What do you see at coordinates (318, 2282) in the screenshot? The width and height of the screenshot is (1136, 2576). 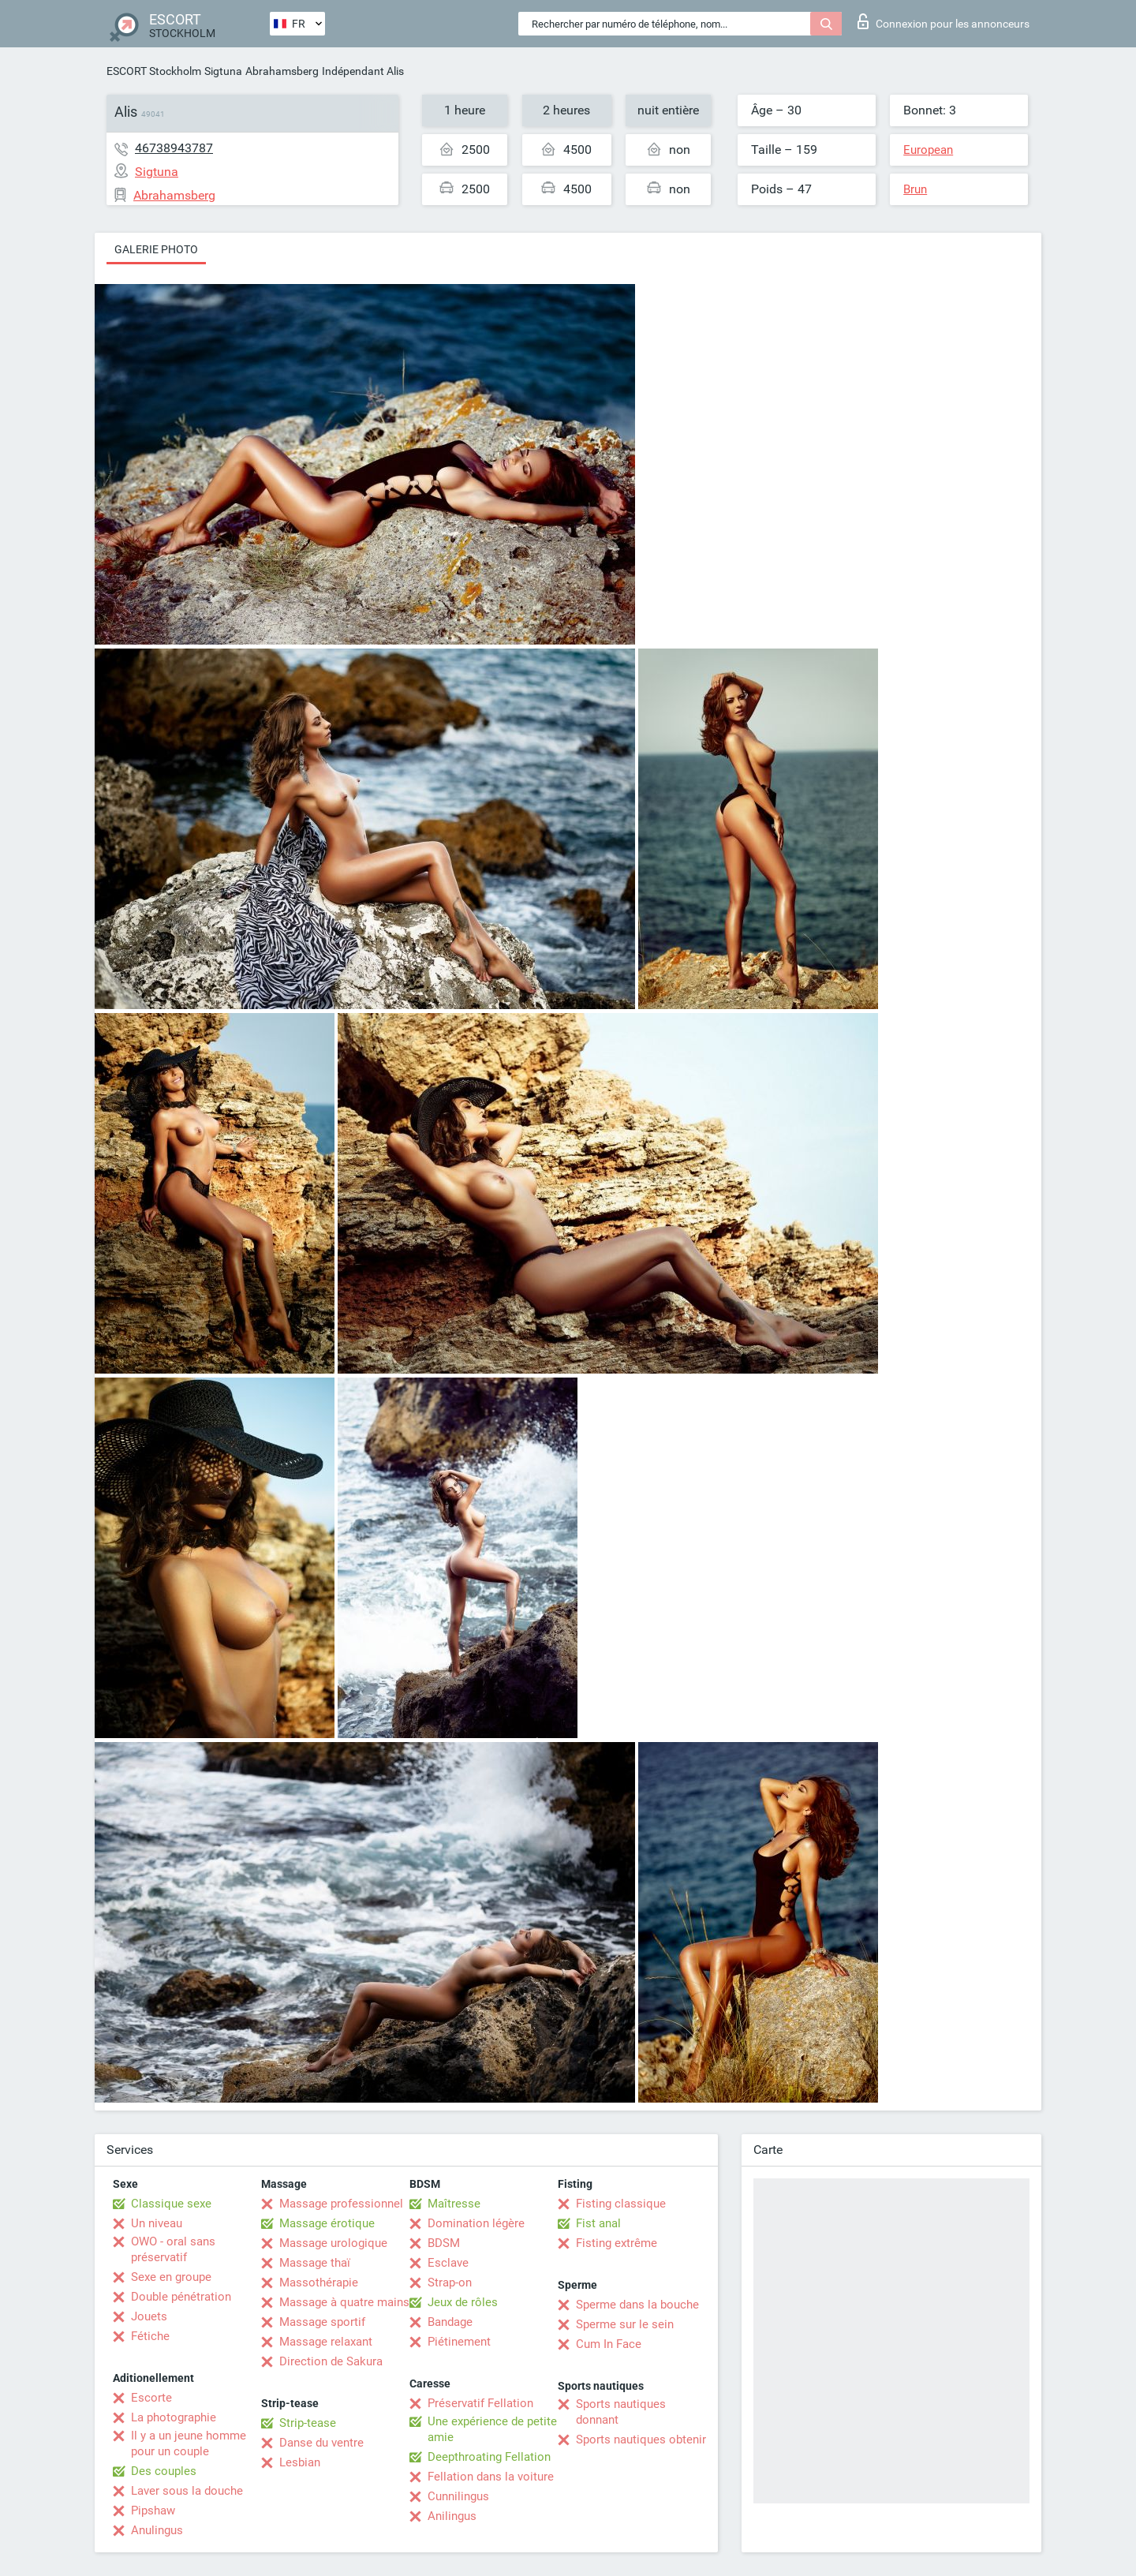 I see `Massothérapie` at bounding box center [318, 2282].